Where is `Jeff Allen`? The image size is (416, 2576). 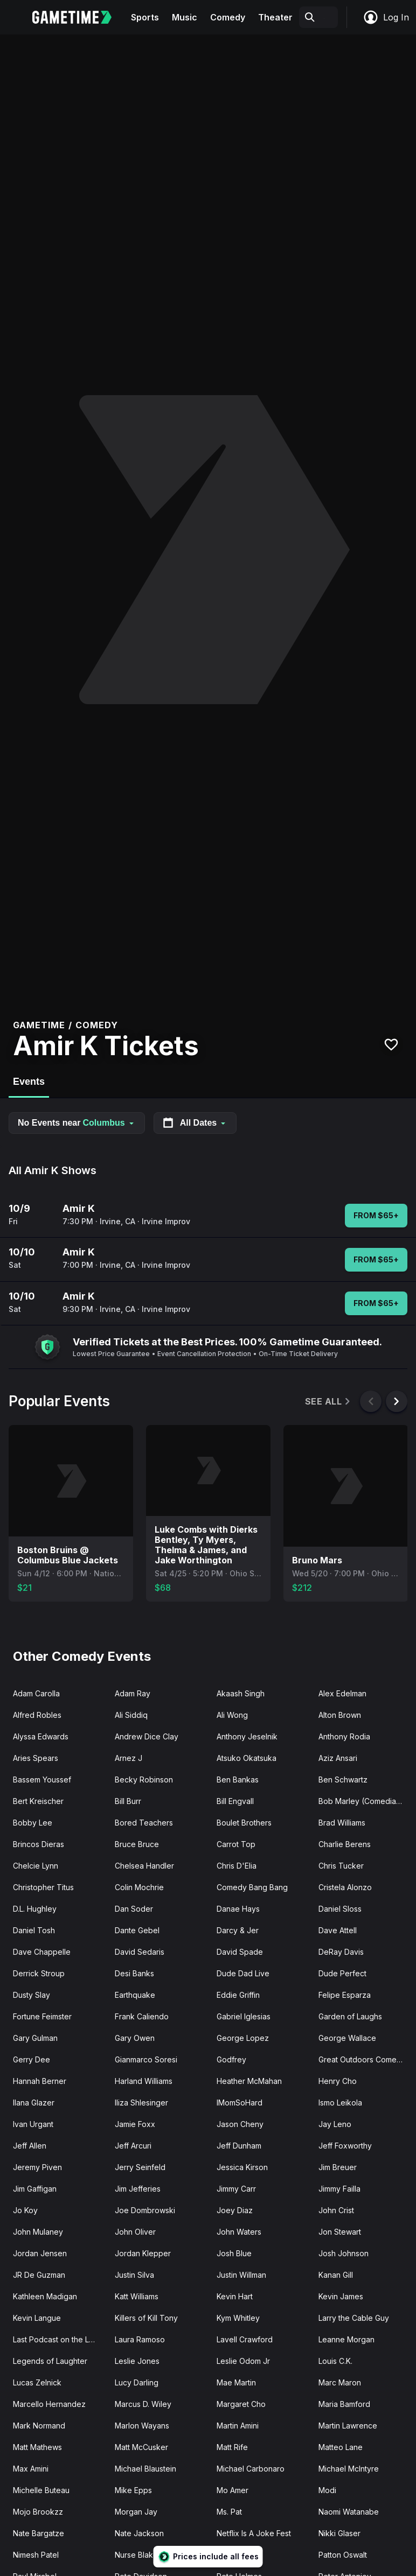
Jeff Allen is located at coordinates (29, 2145).